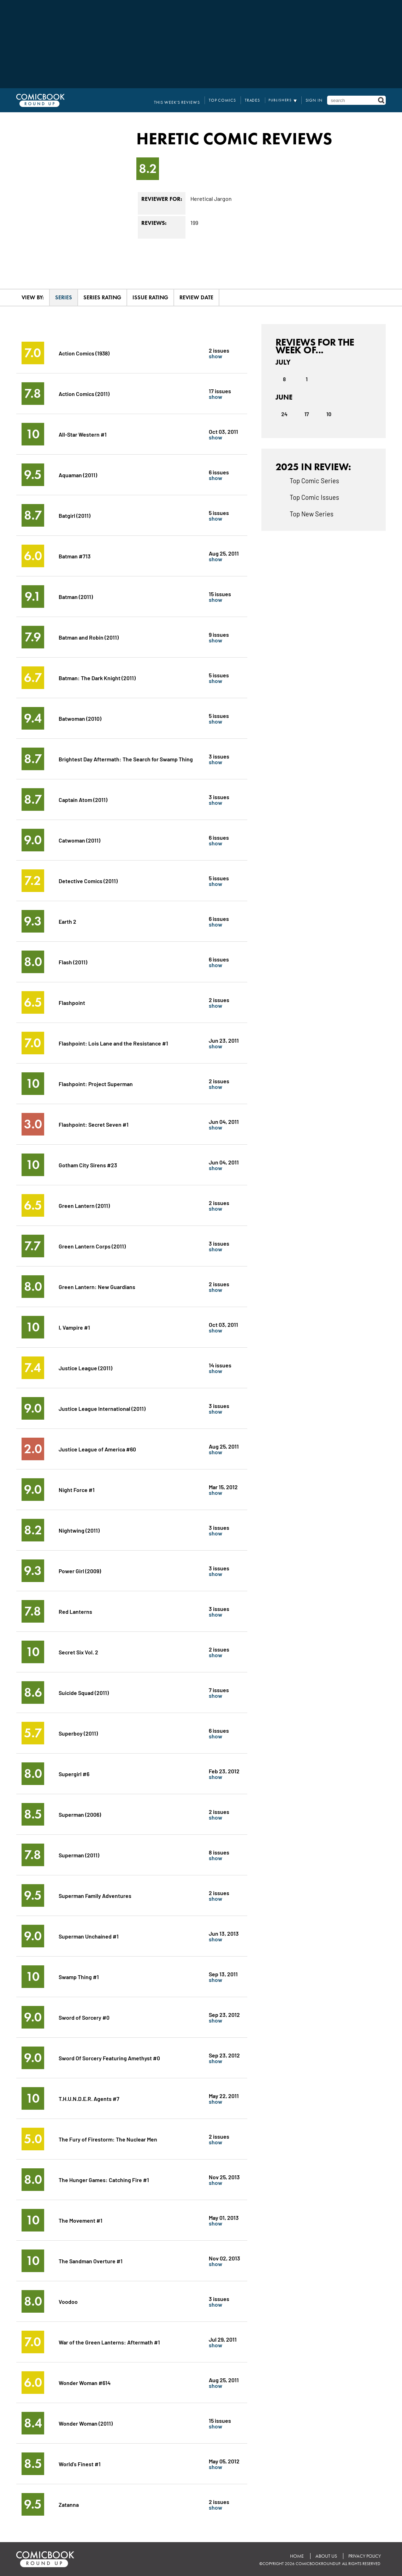 This screenshot has height=2576, width=402. Describe the element at coordinates (307, 414) in the screenshot. I see `17` at that location.